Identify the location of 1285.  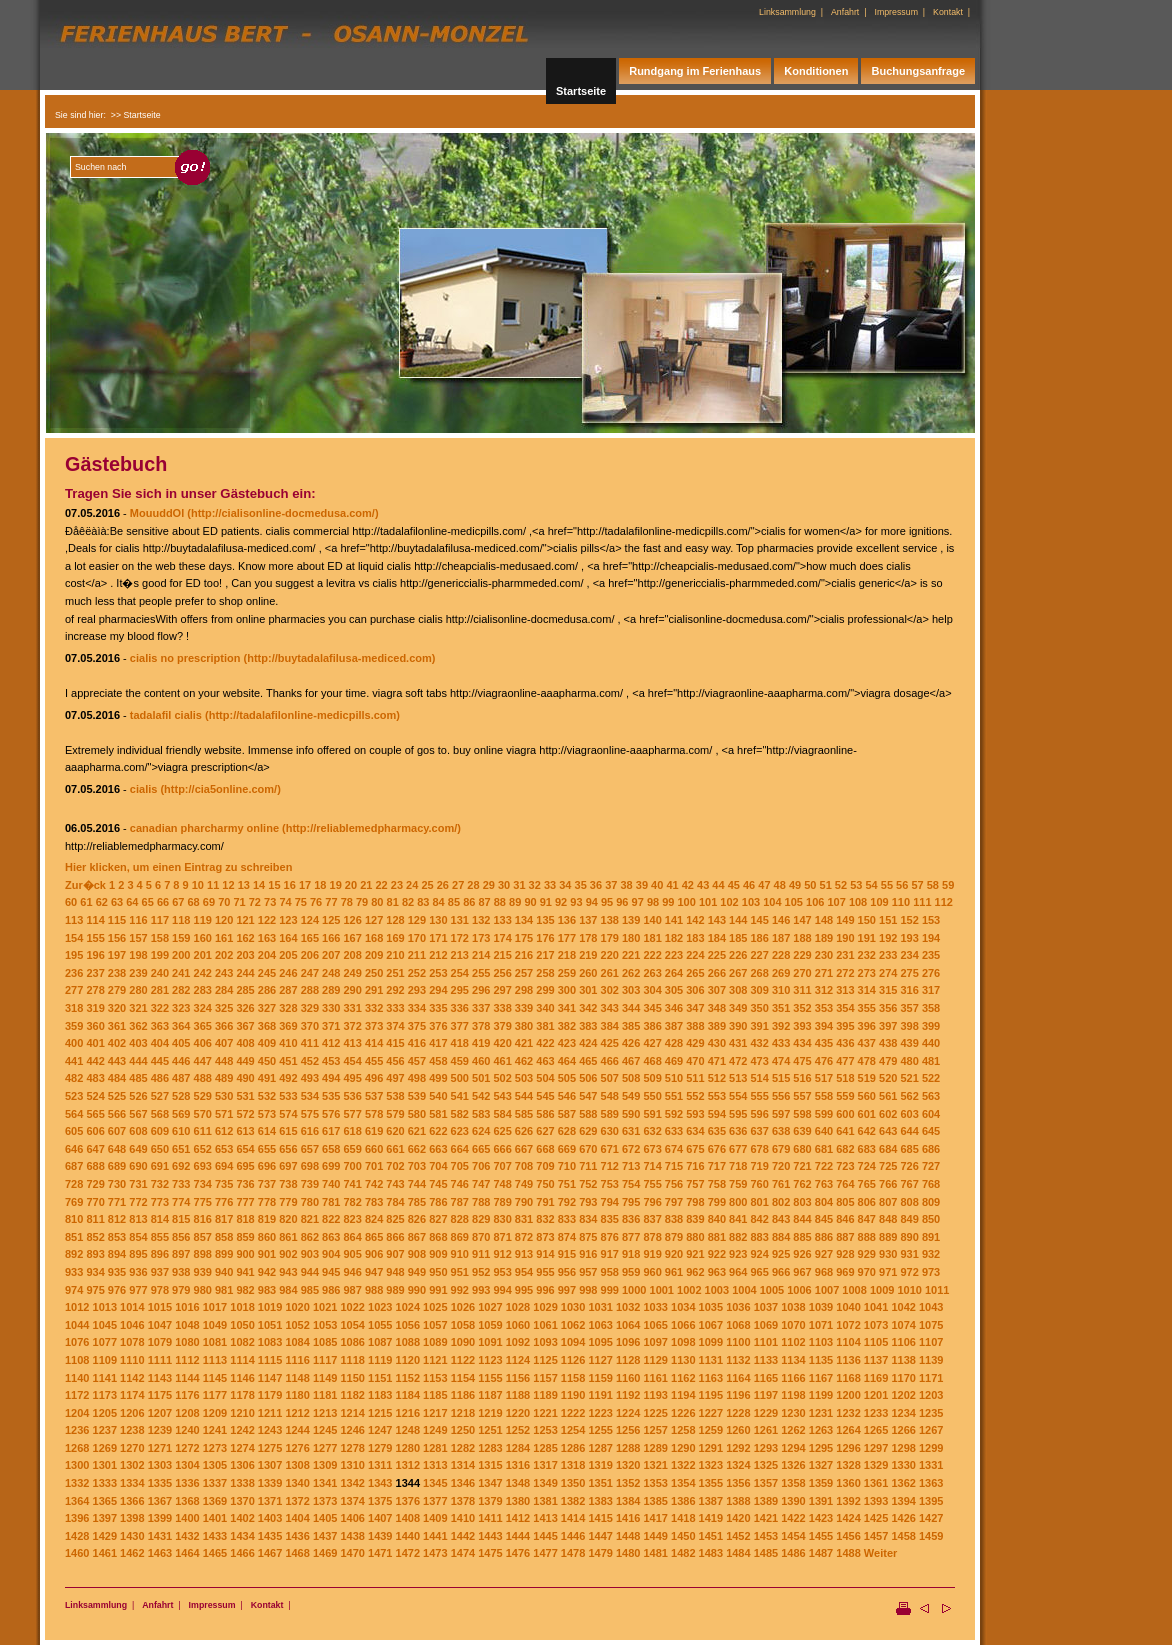
(545, 1448).